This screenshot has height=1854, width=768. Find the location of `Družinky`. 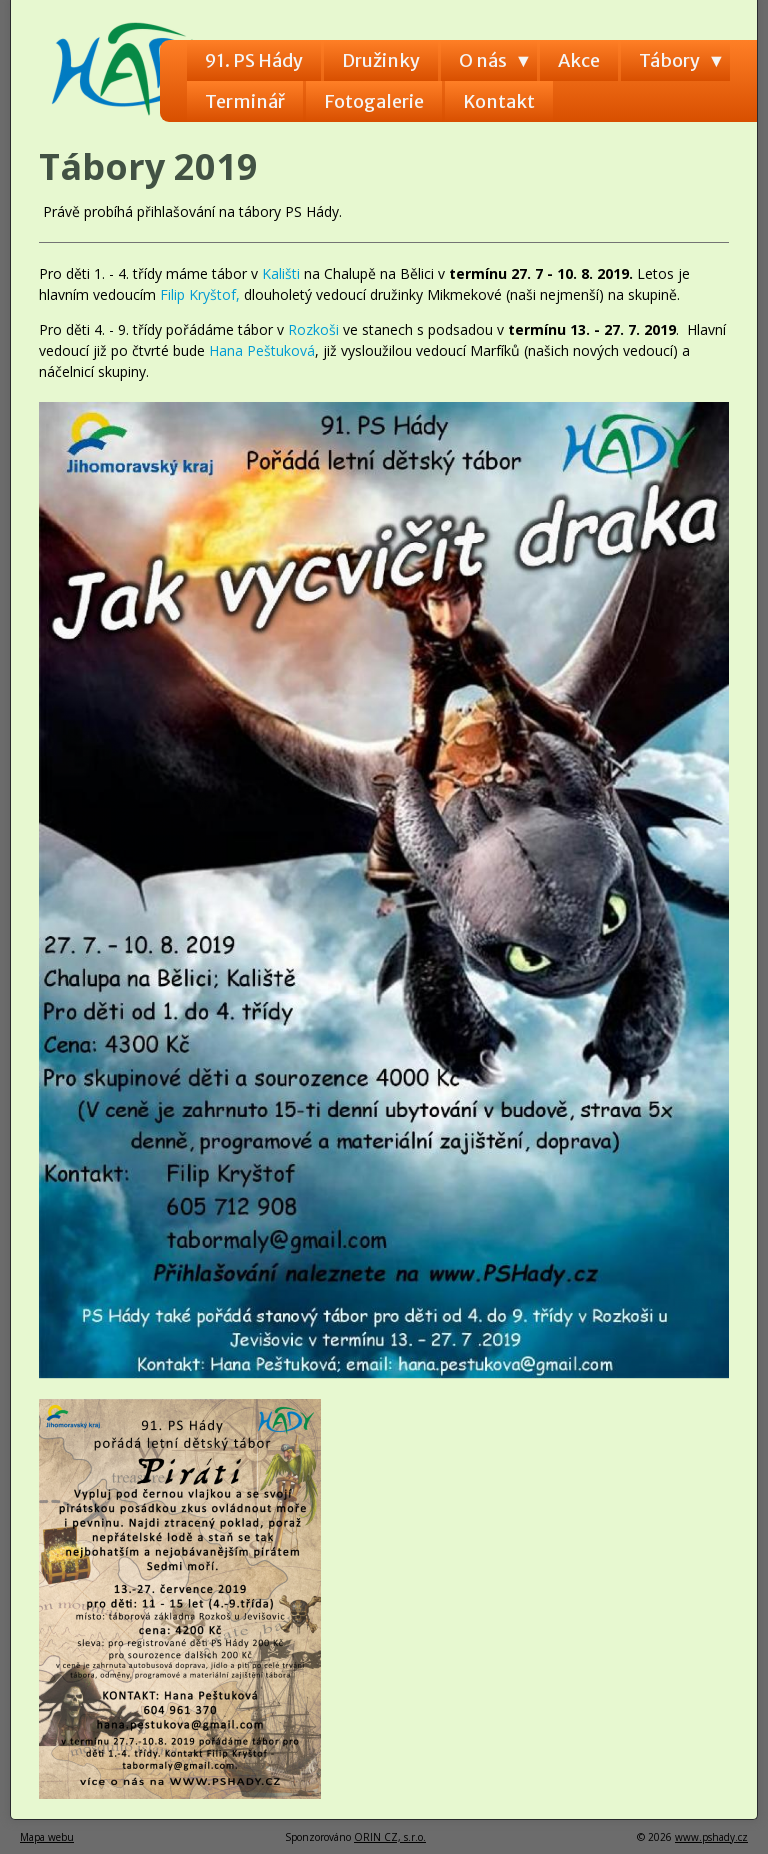

Družinky is located at coordinates (381, 60).